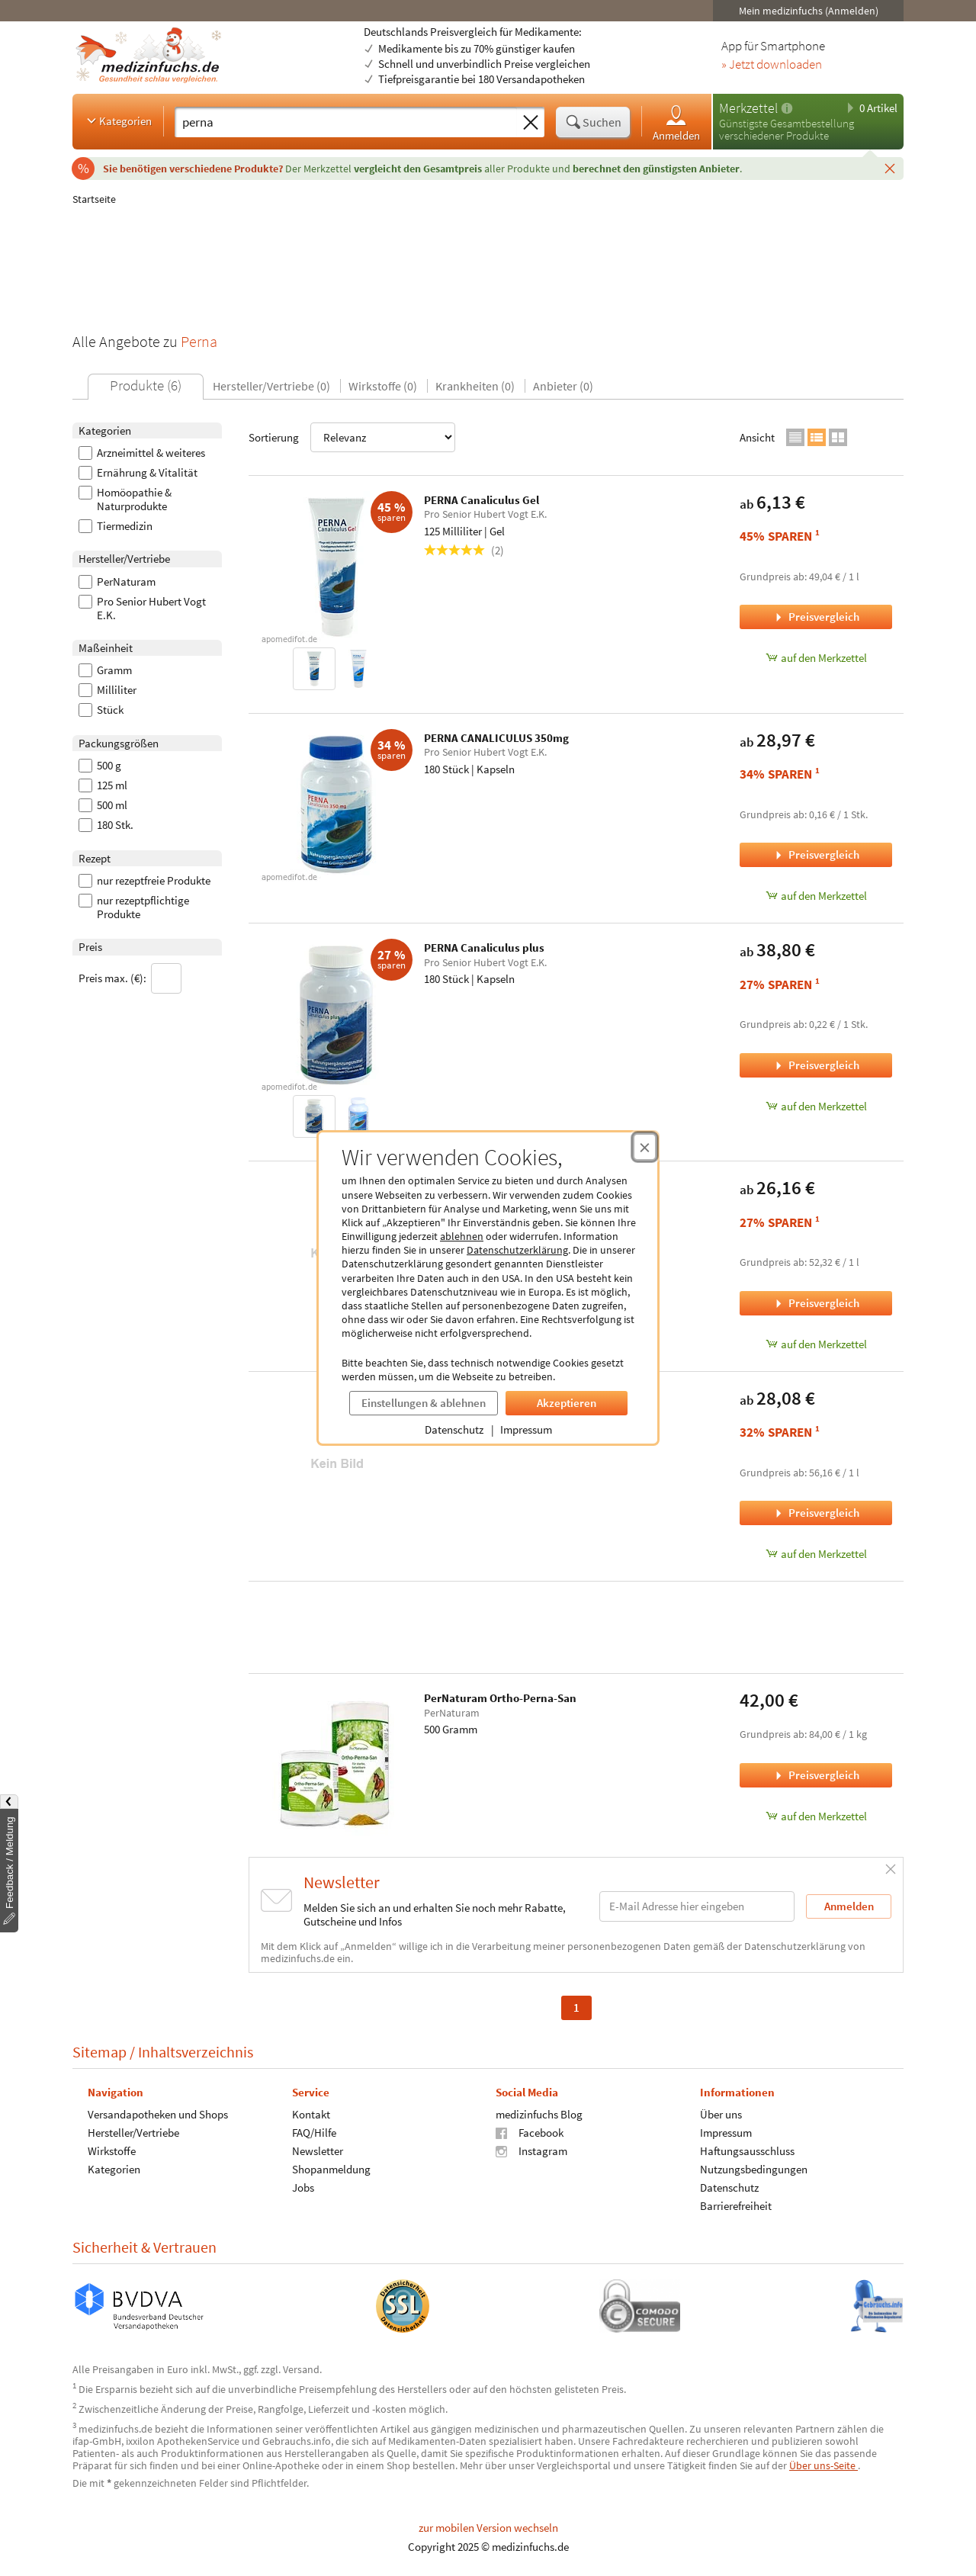 The width and height of the screenshot is (976, 2576). What do you see at coordinates (346, 122) in the screenshot?
I see `[Suche eingeben]` at bounding box center [346, 122].